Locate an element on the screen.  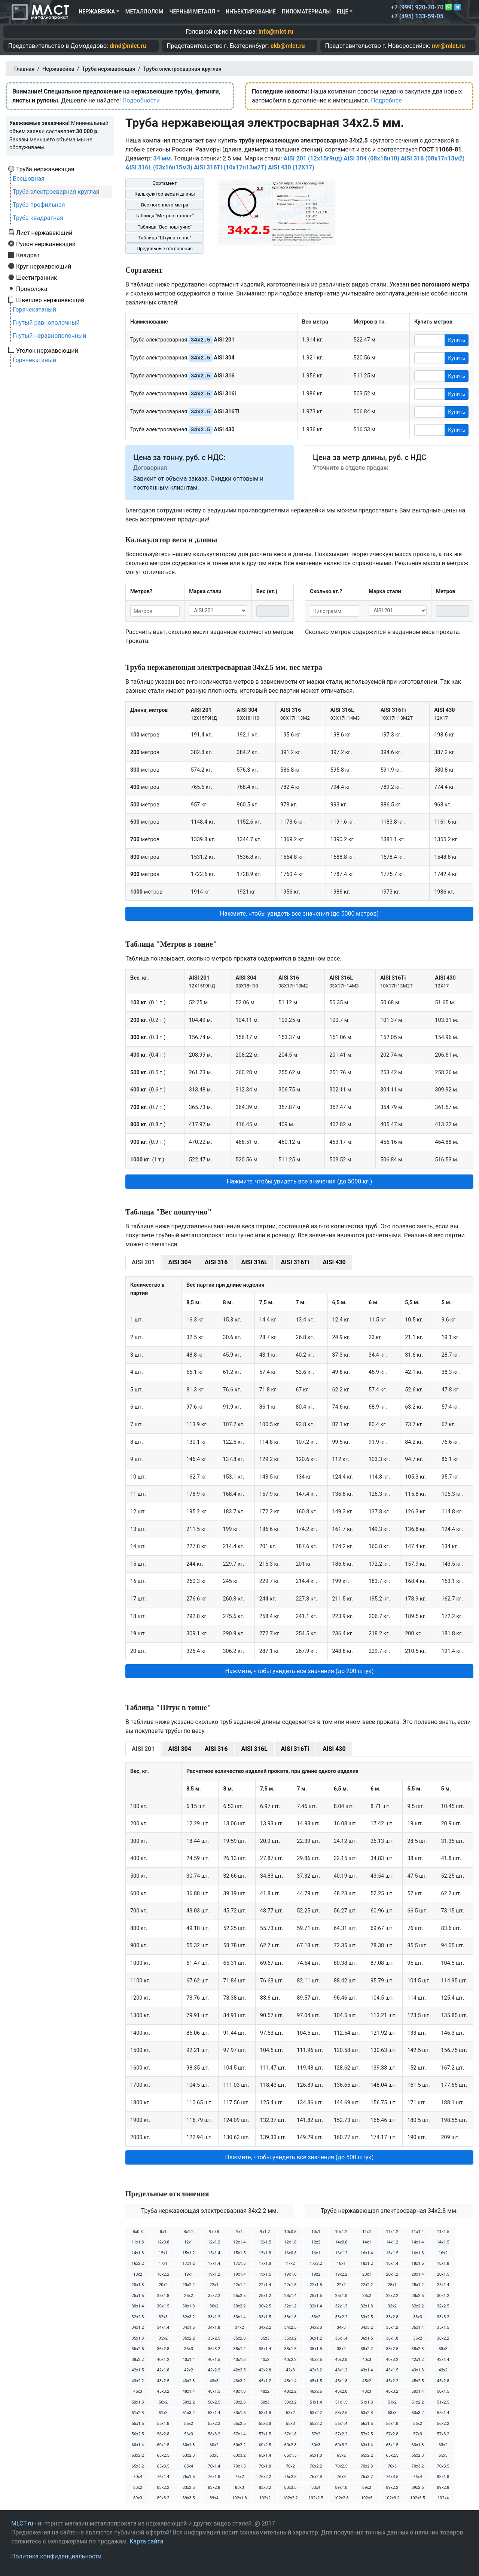
57х2.2 is located at coordinates (341, 2434).